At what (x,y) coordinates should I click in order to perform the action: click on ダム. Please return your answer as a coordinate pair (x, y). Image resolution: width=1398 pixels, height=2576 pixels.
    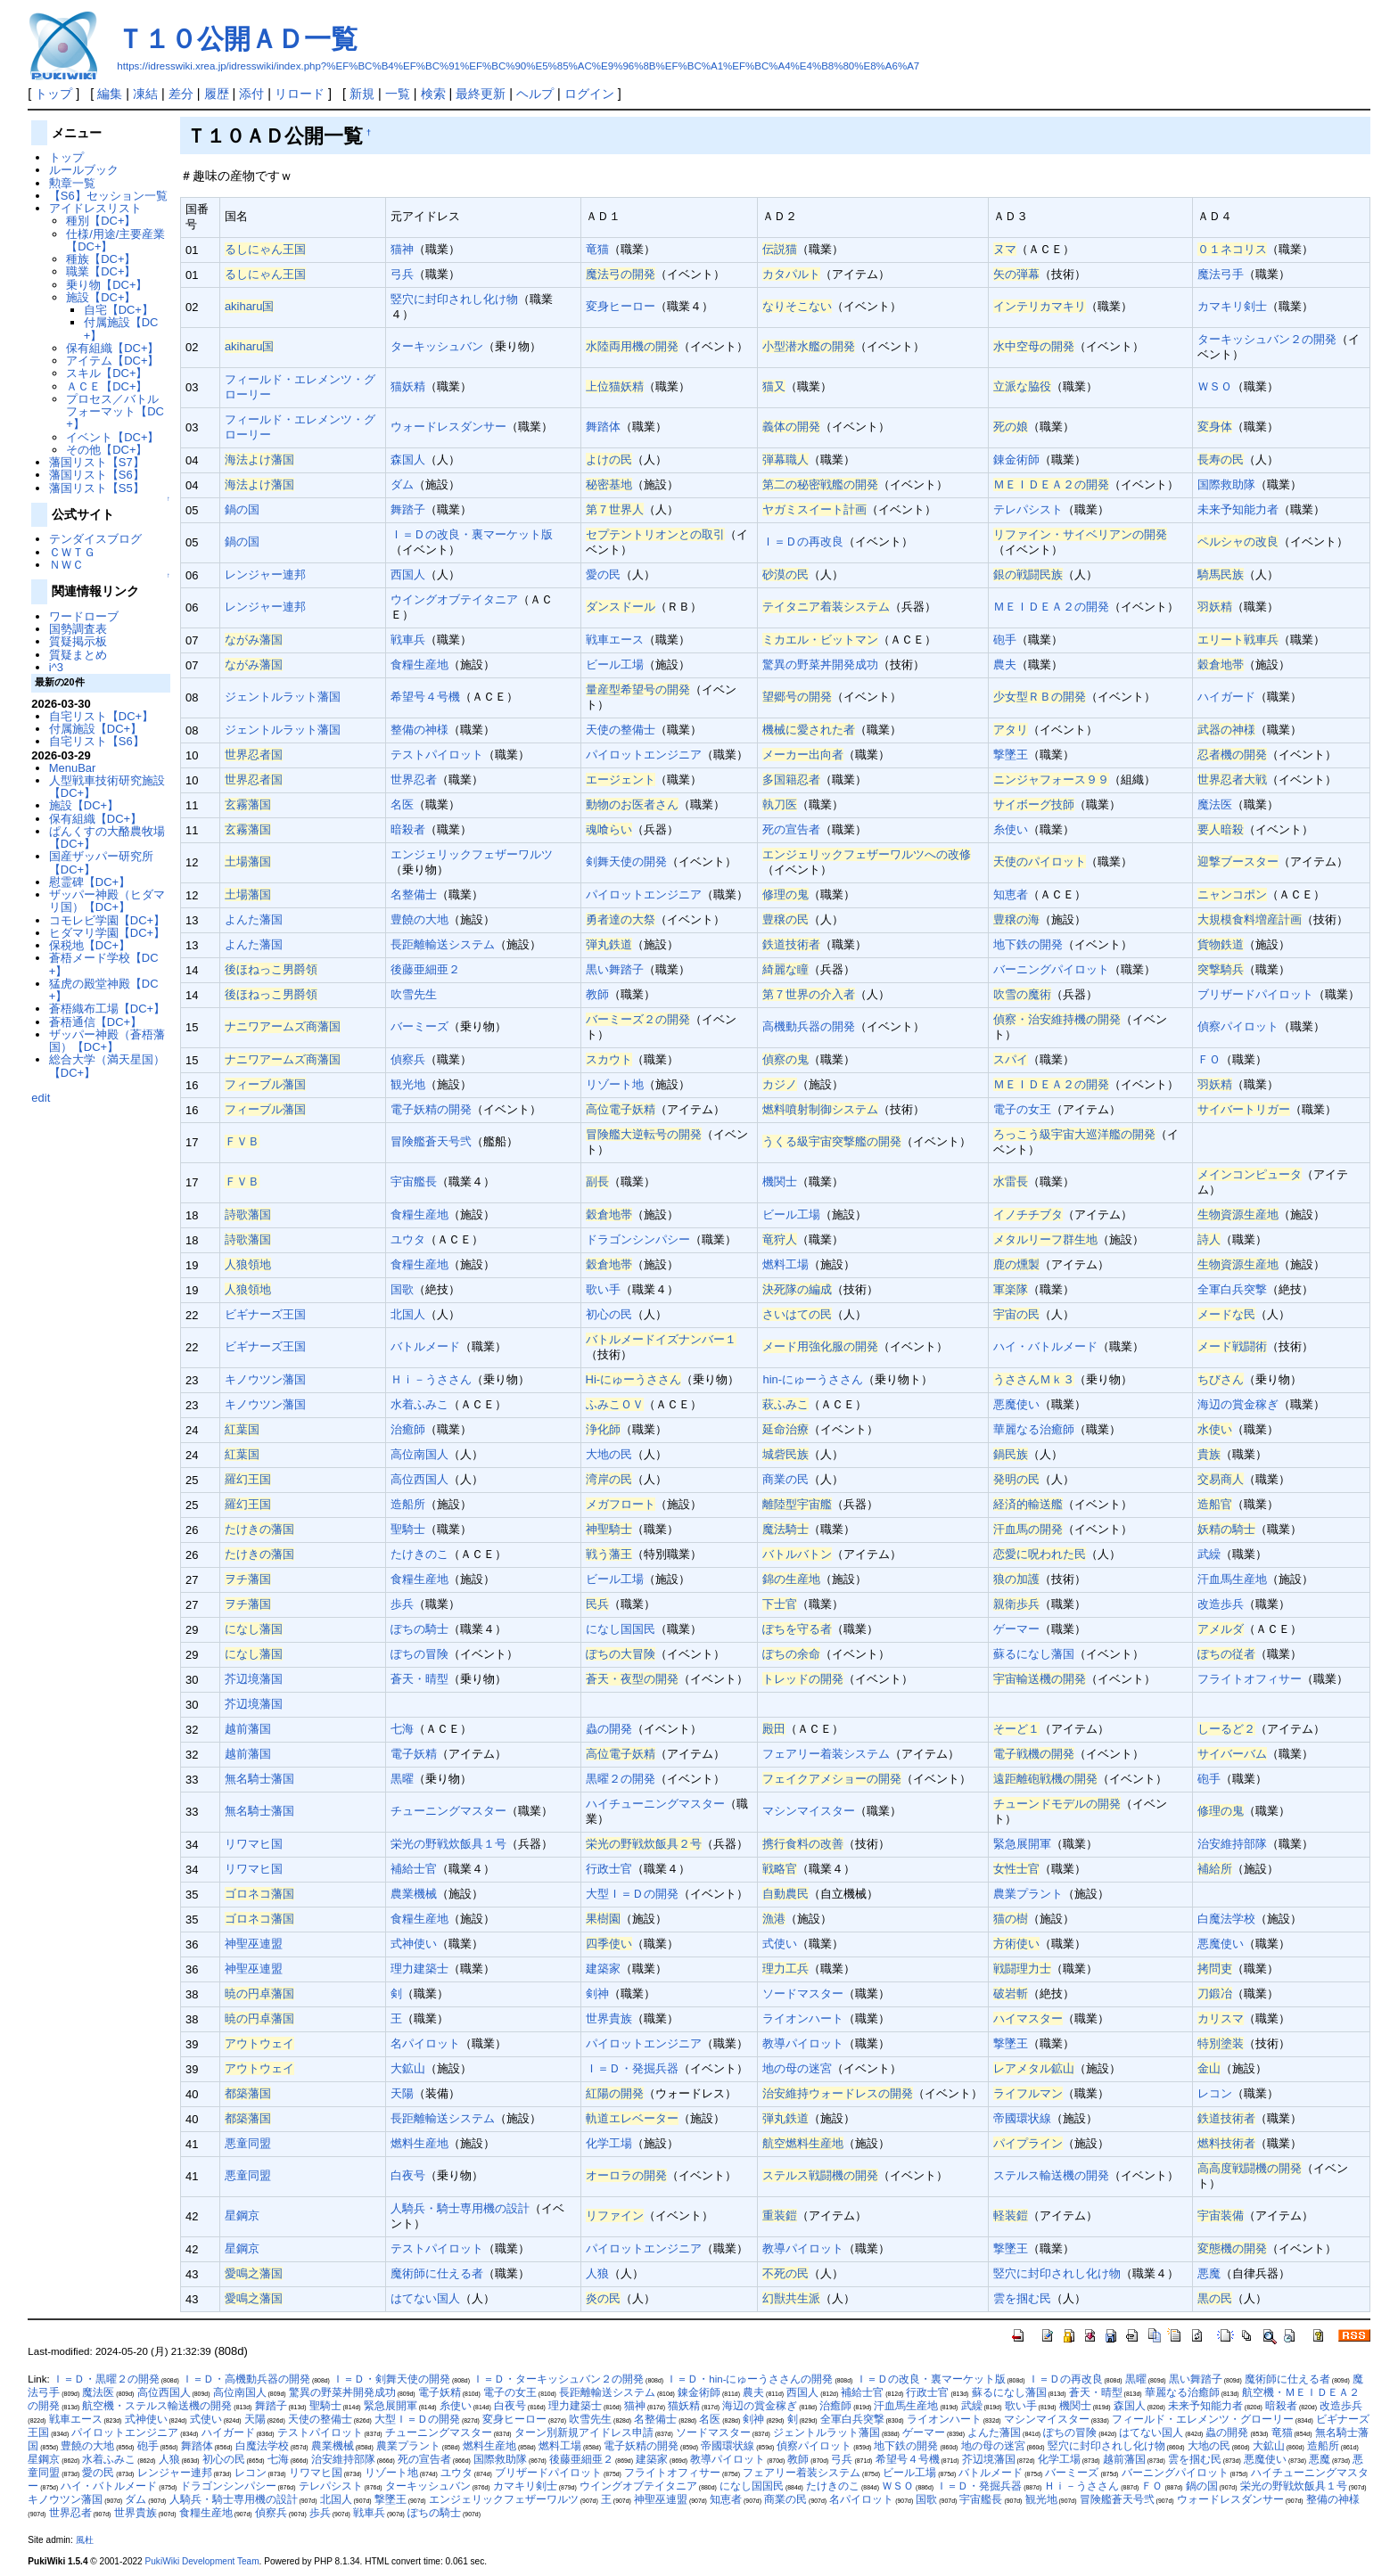
    Looking at the image, I should click on (402, 484).